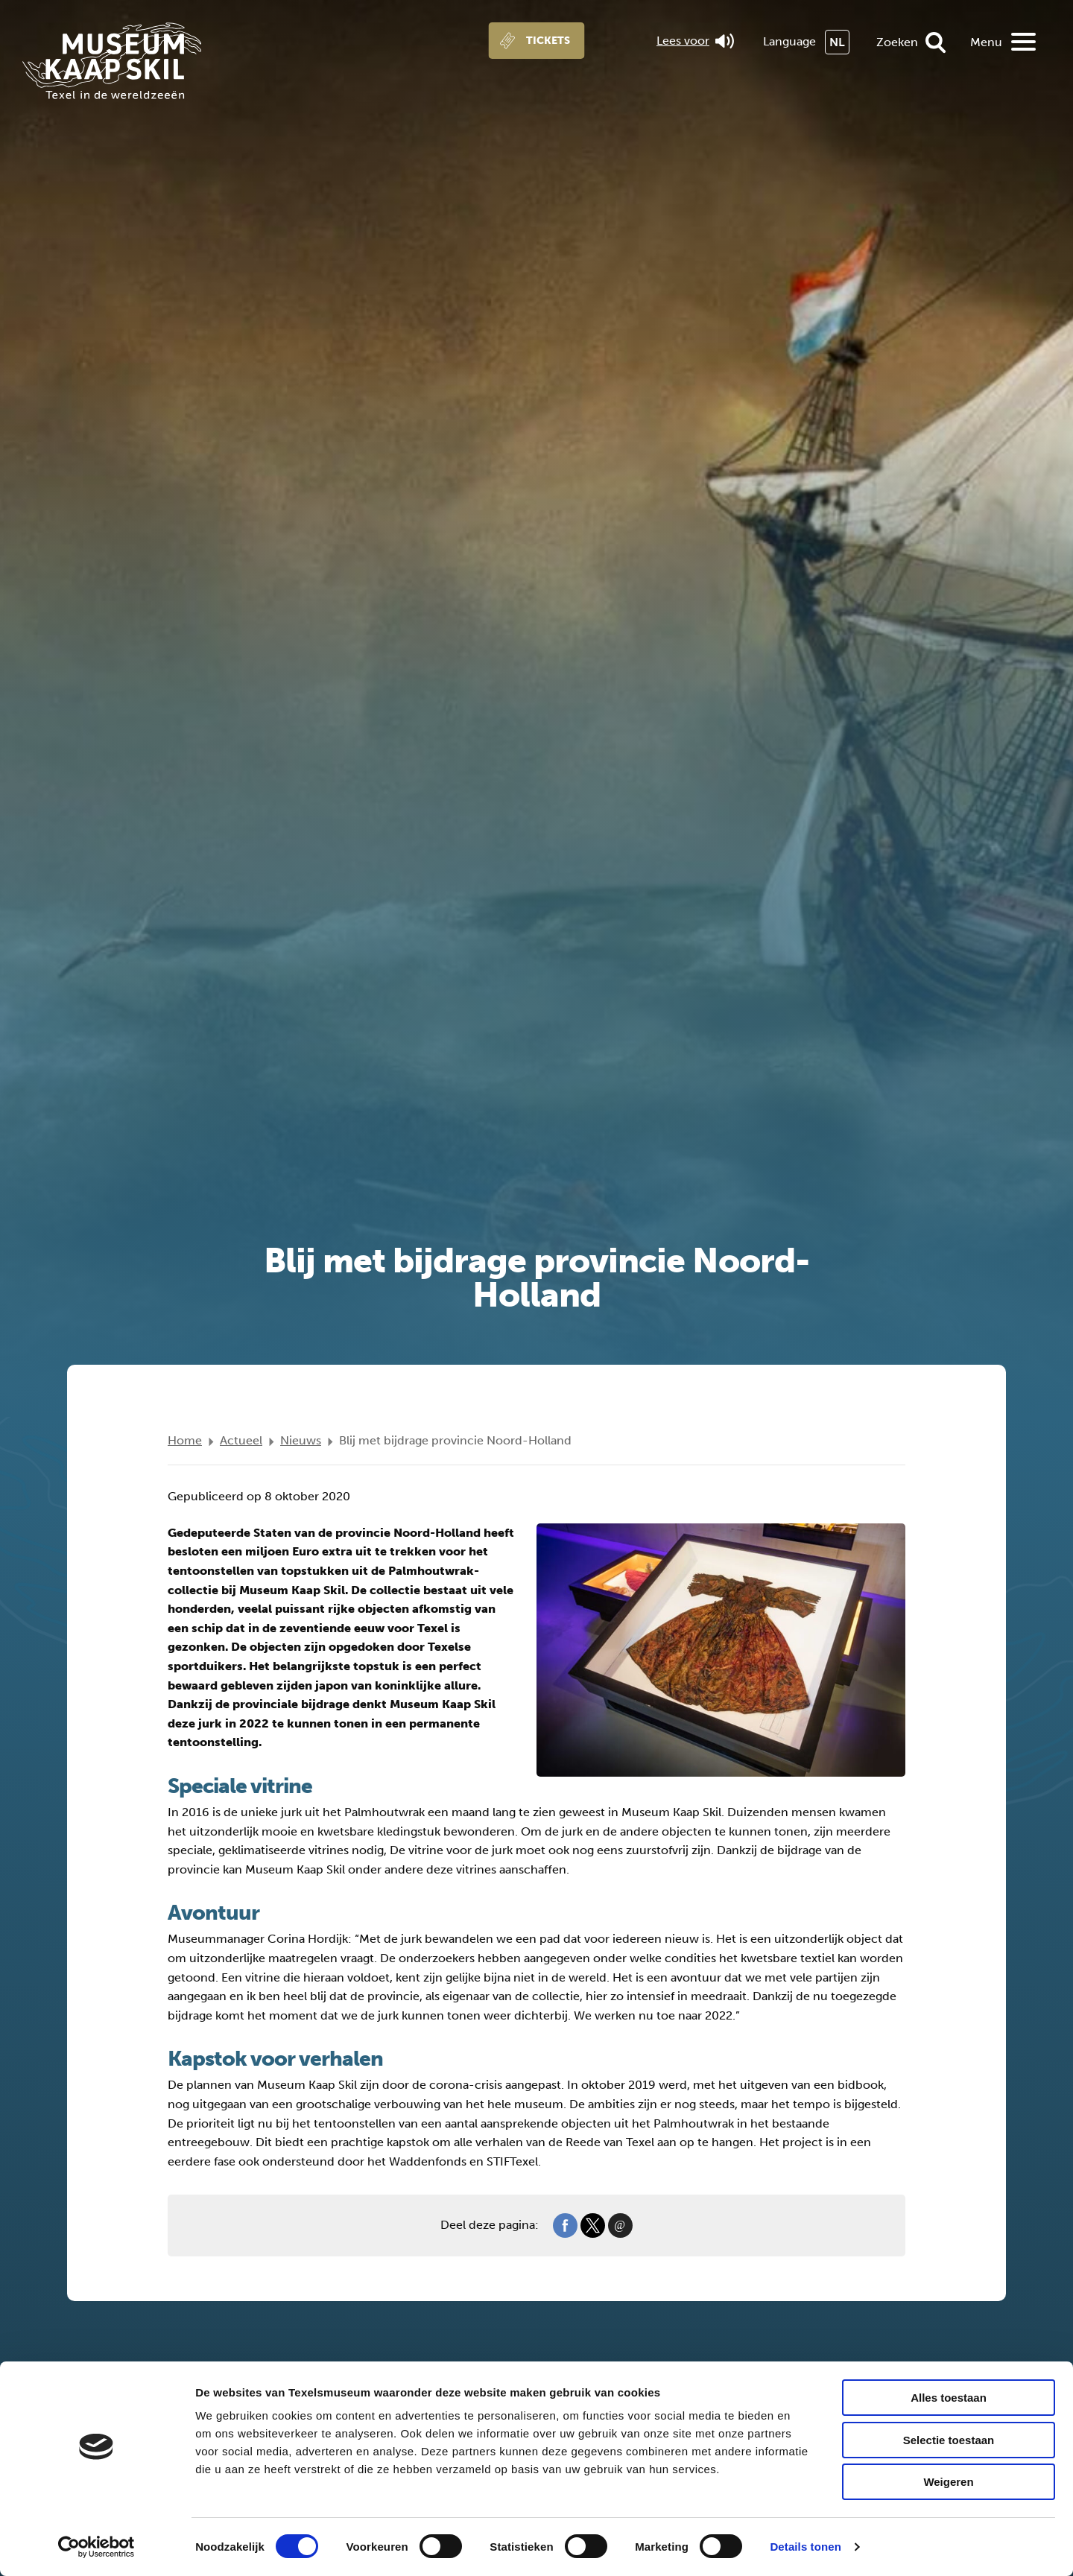 The image size is (1073, 2576). Describe the element at coordinates (185, 1440) in the screenshot. I see `Home` at that location.